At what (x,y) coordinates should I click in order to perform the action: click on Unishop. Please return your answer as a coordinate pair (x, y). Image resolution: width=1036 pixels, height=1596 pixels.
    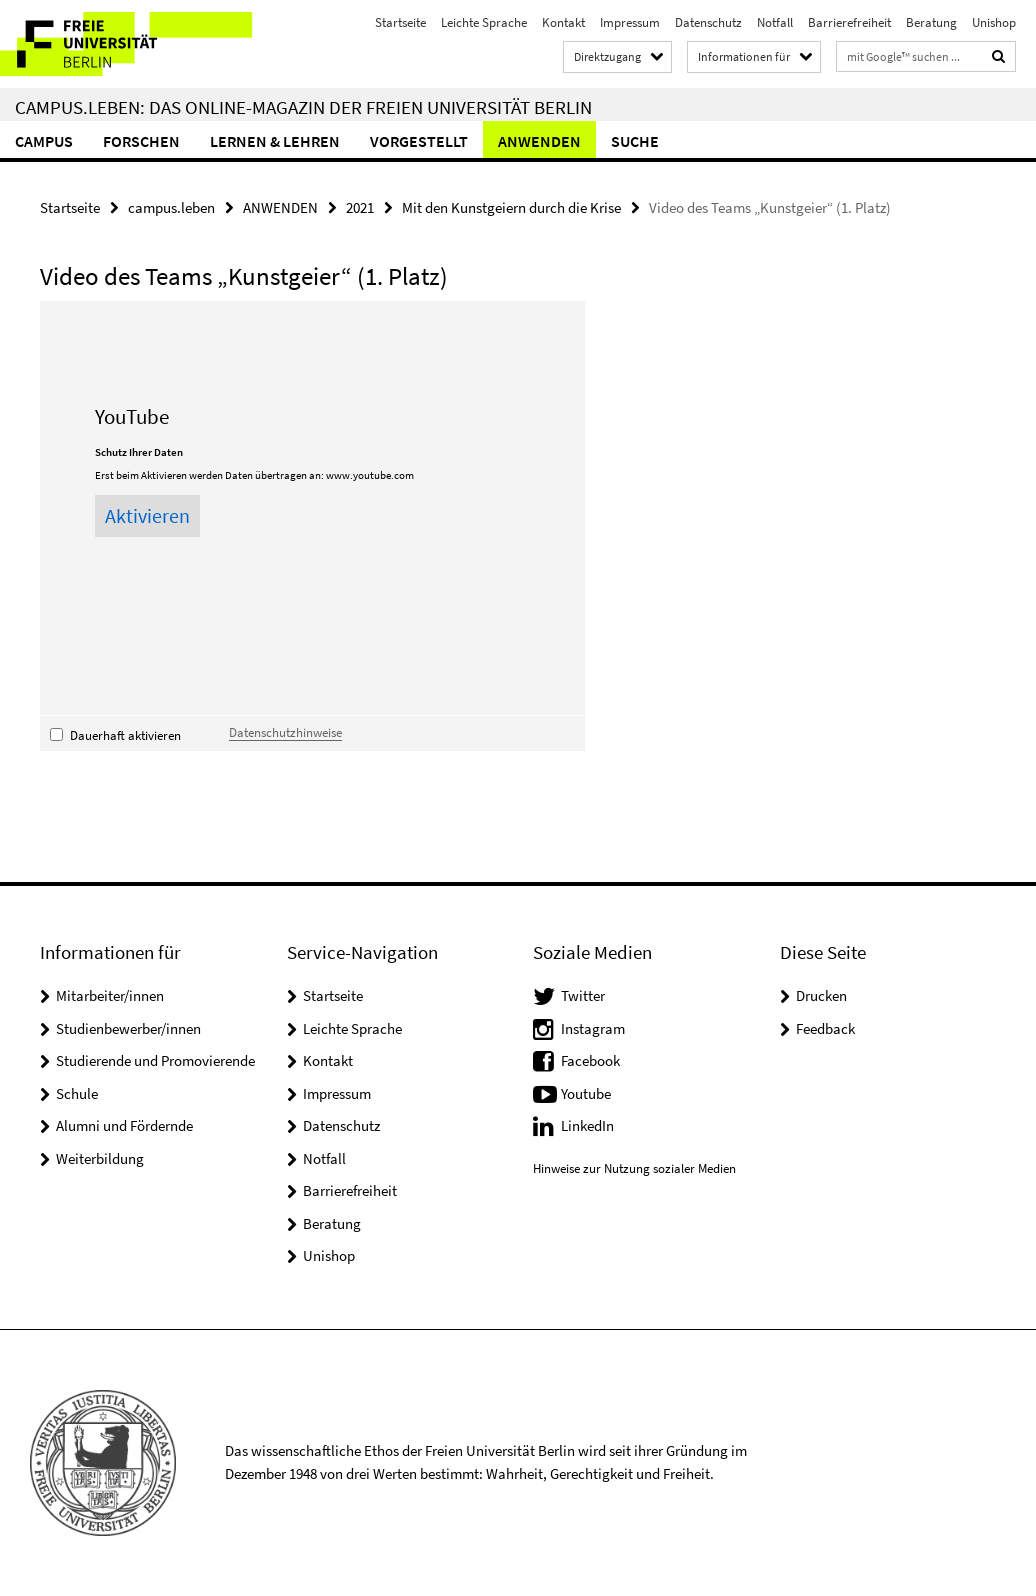
    Looking at the image, I should click on (994, 22).